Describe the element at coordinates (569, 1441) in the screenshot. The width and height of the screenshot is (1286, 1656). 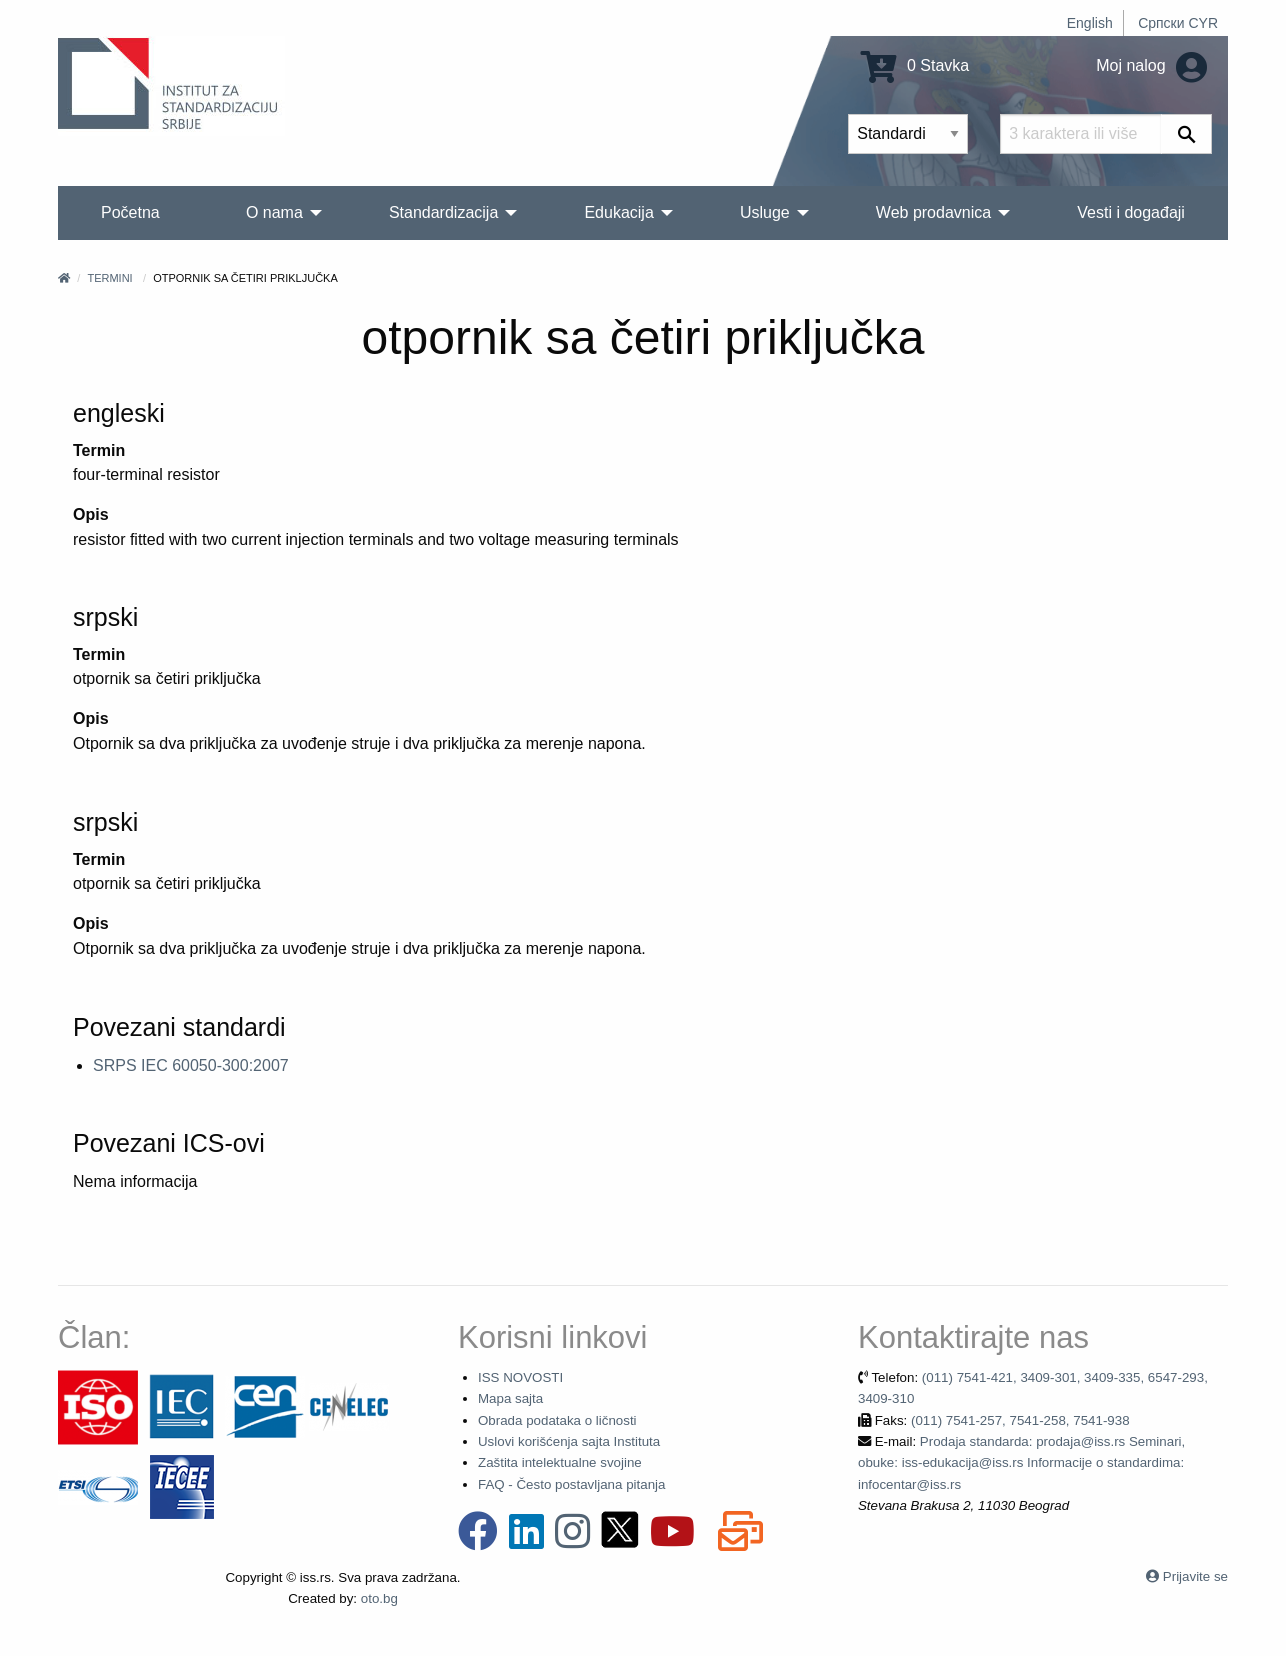
I see `Uslovi korišćenja sajta Instituta` at that location.